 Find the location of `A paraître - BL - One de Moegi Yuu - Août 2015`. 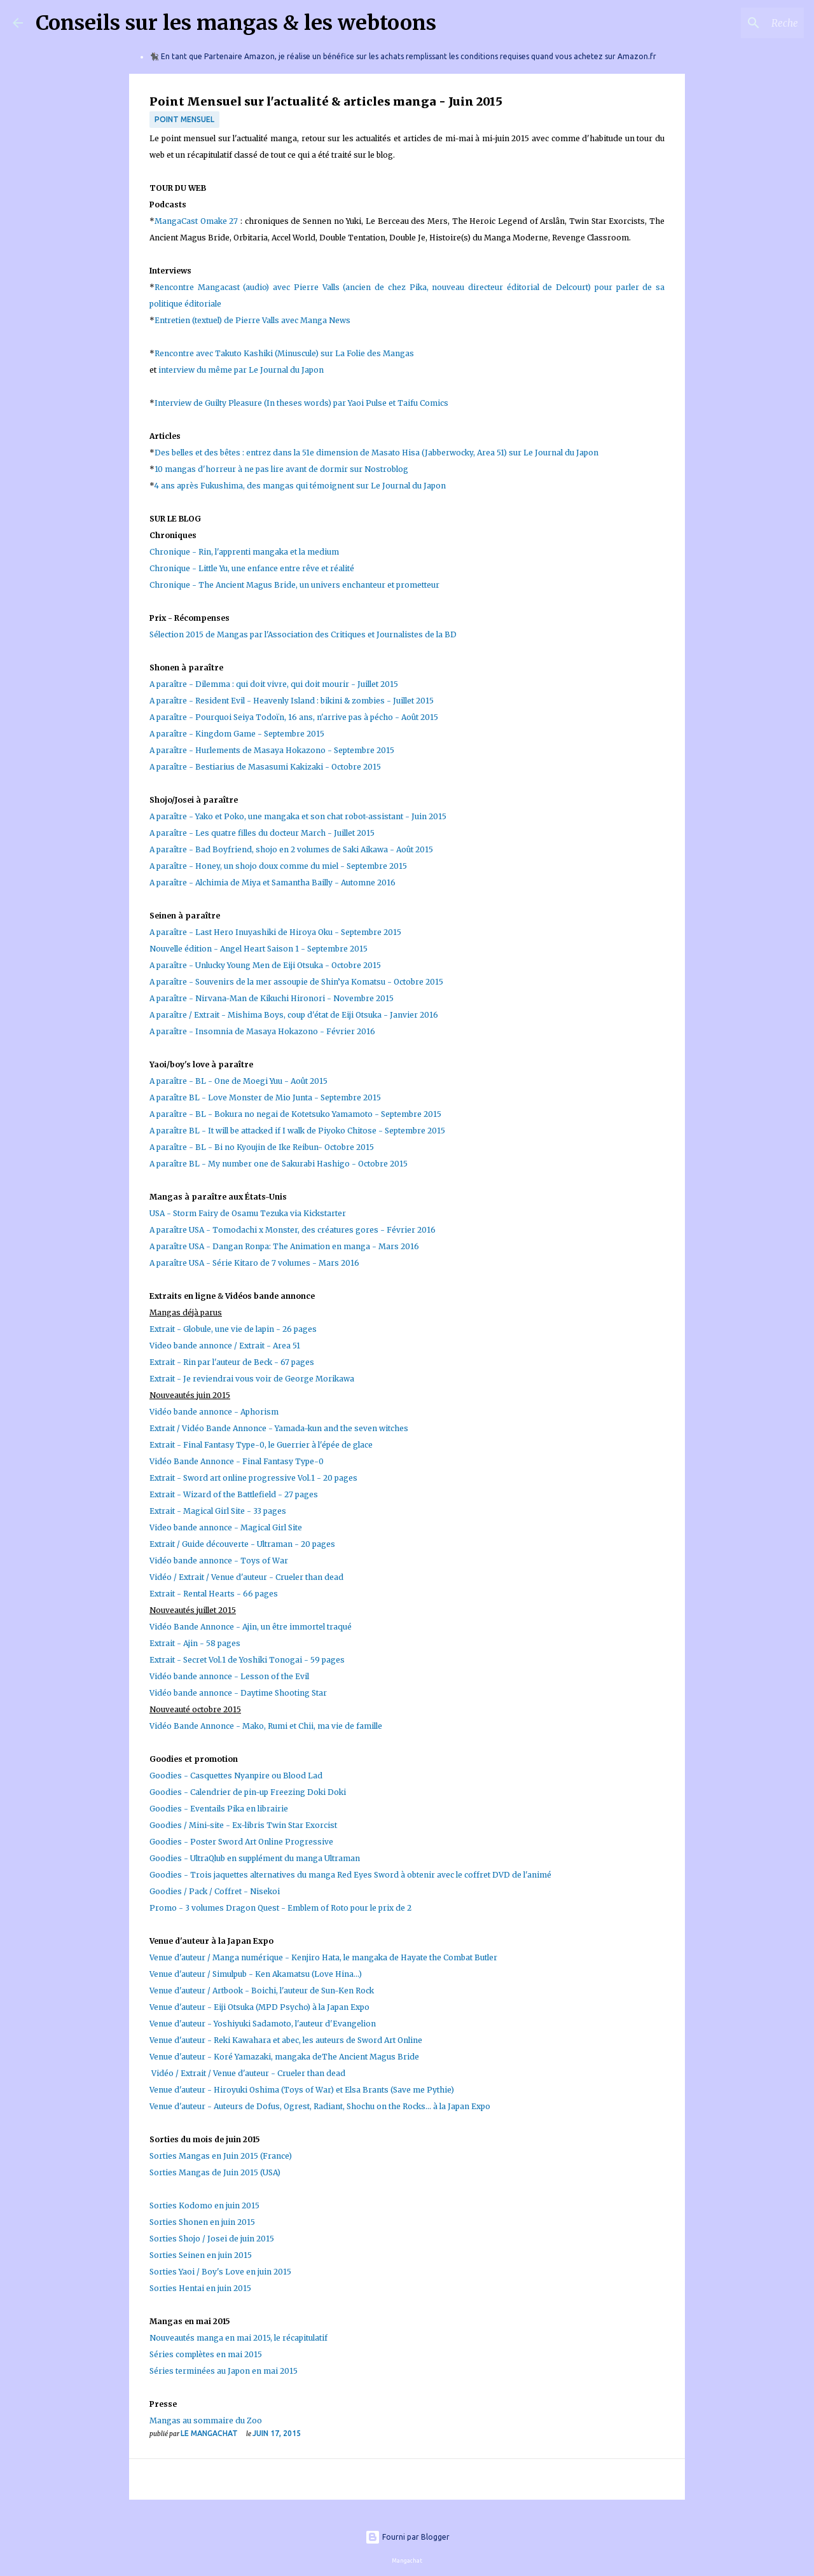

A paraître - BL - One de Moegi Yuu - Août 2015 is located at coordinates (238, 1081).